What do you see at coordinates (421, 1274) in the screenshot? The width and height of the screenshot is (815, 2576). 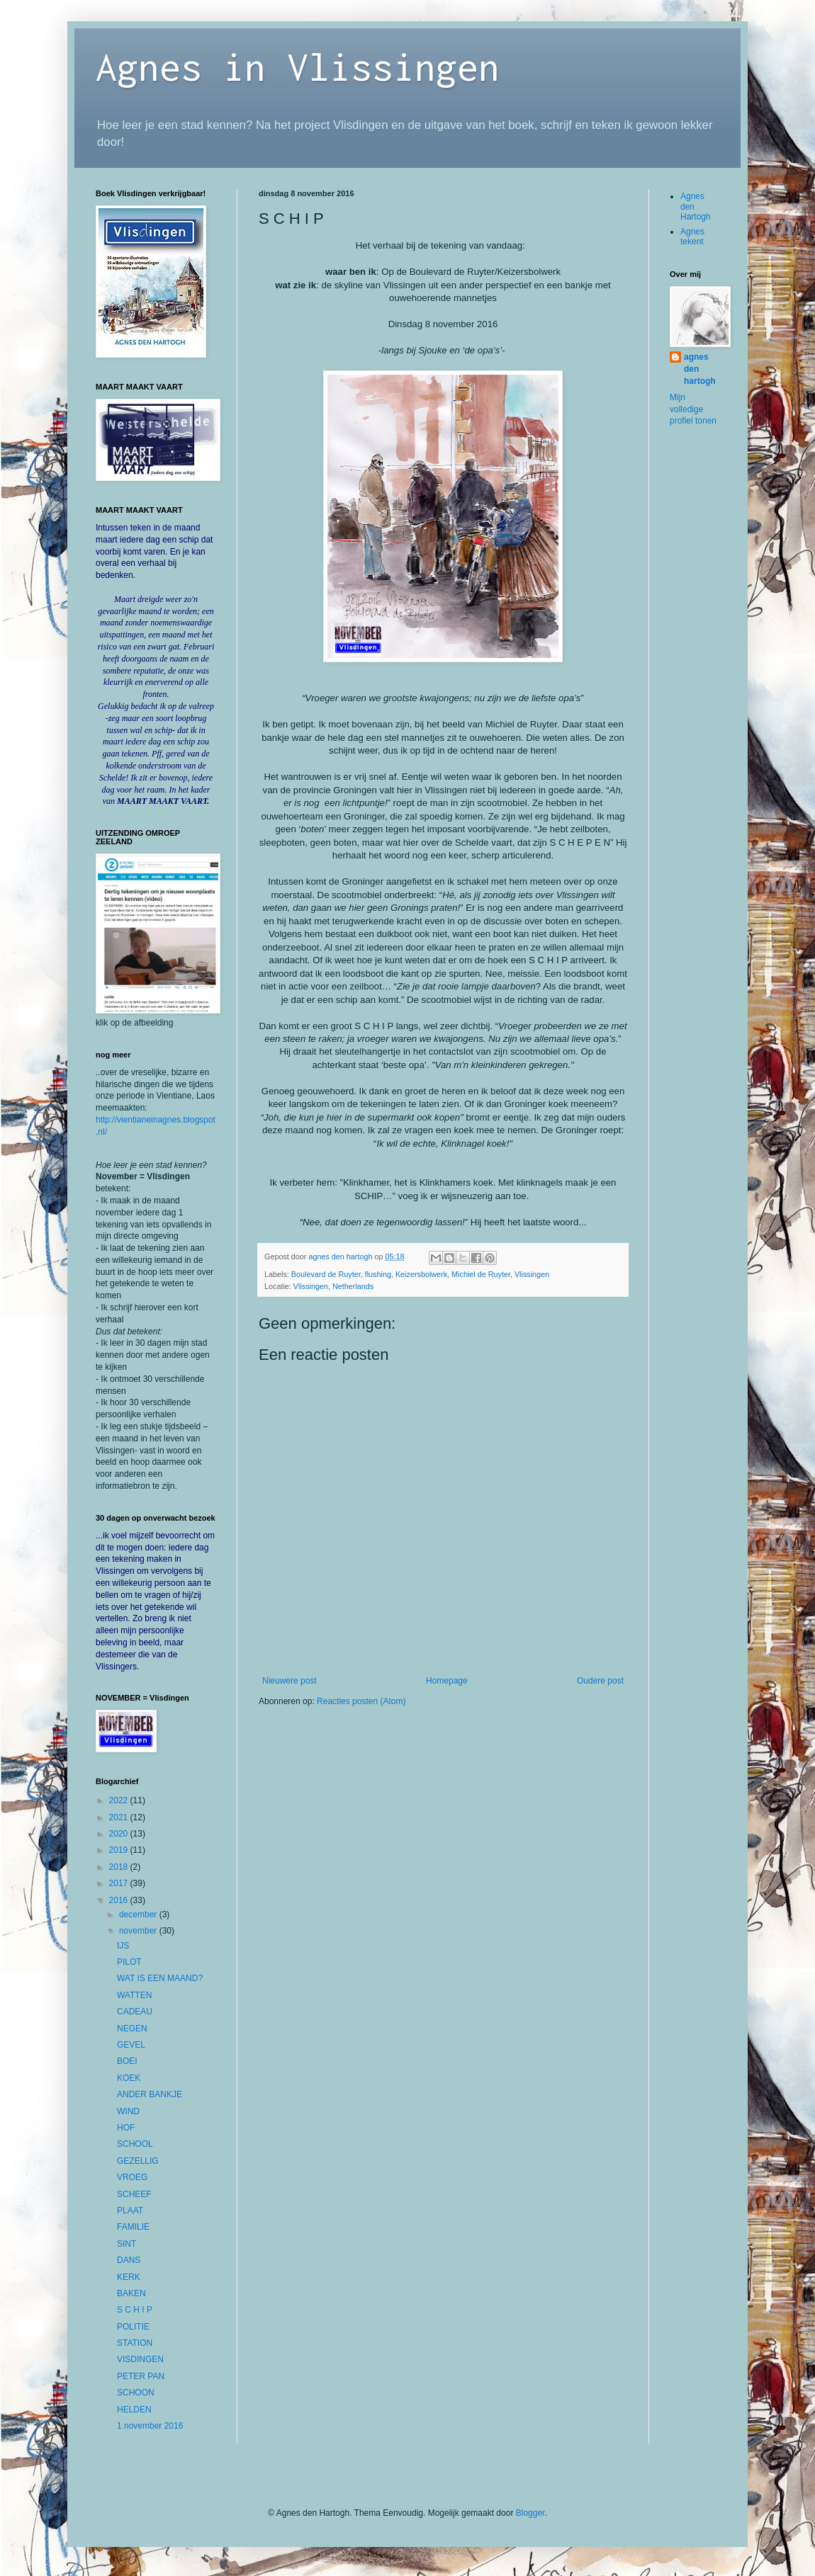 I see `Keizersbolwerk` at bounding box center [421, 1274].